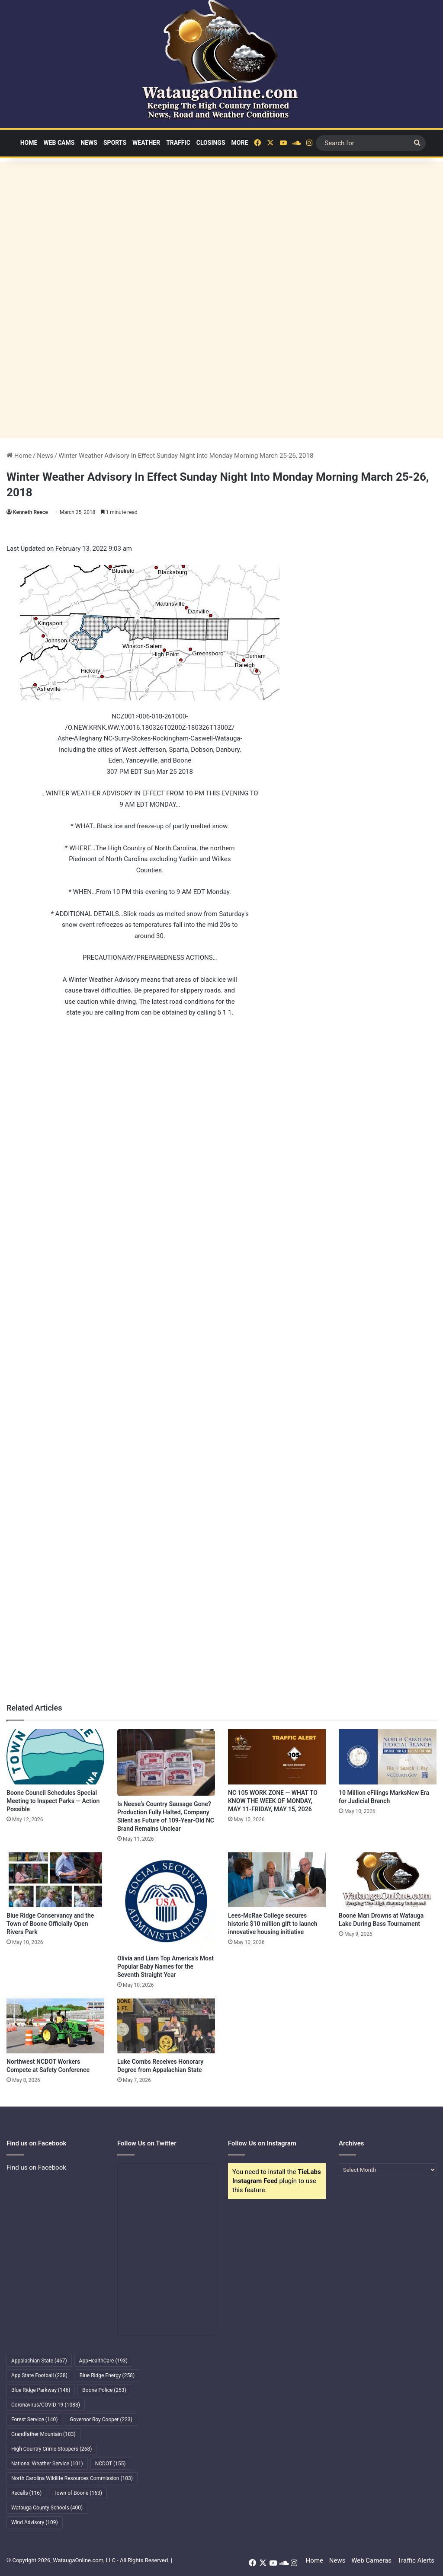 The width and height of the screenshot is (443, 2576). Describe the element at coordinates (114, 142) in the screenshot. I see `Sports` at that location.